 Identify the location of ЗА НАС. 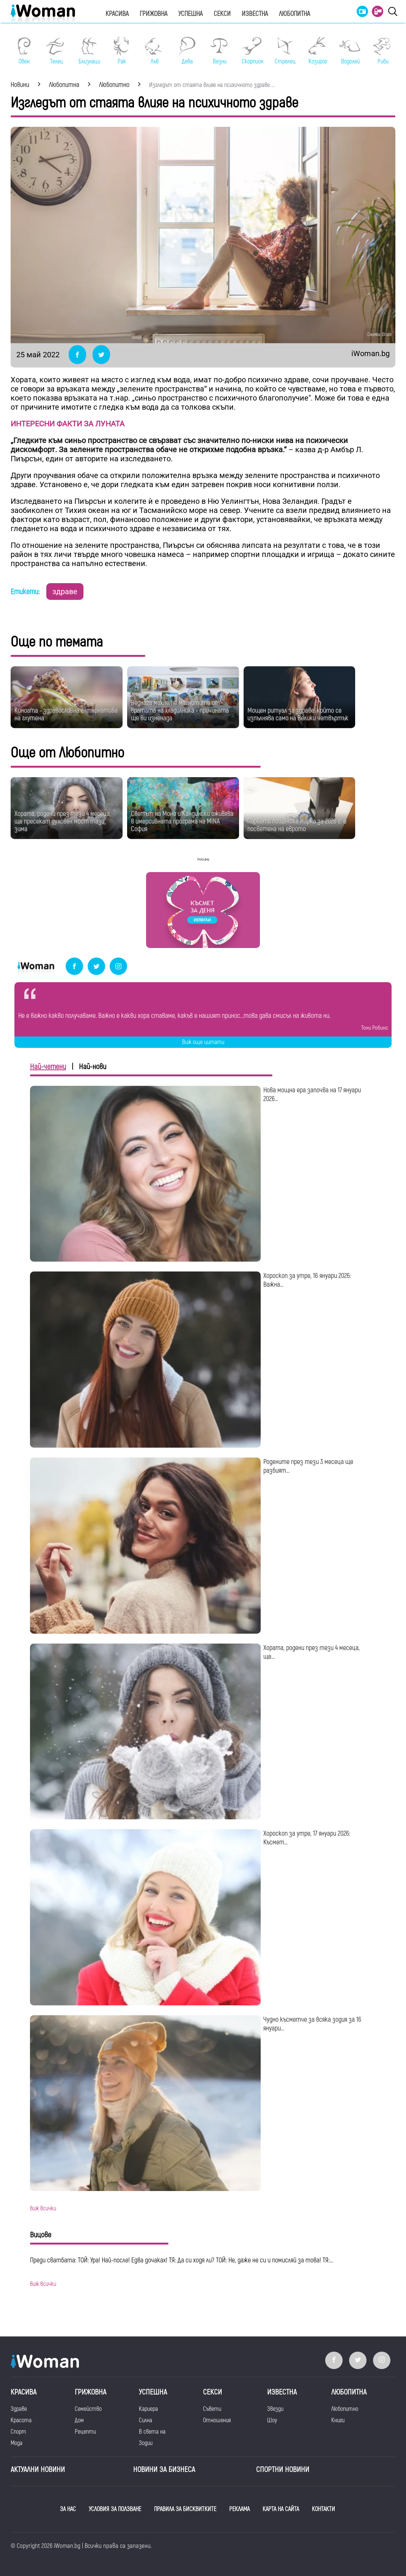
(68, 2509).